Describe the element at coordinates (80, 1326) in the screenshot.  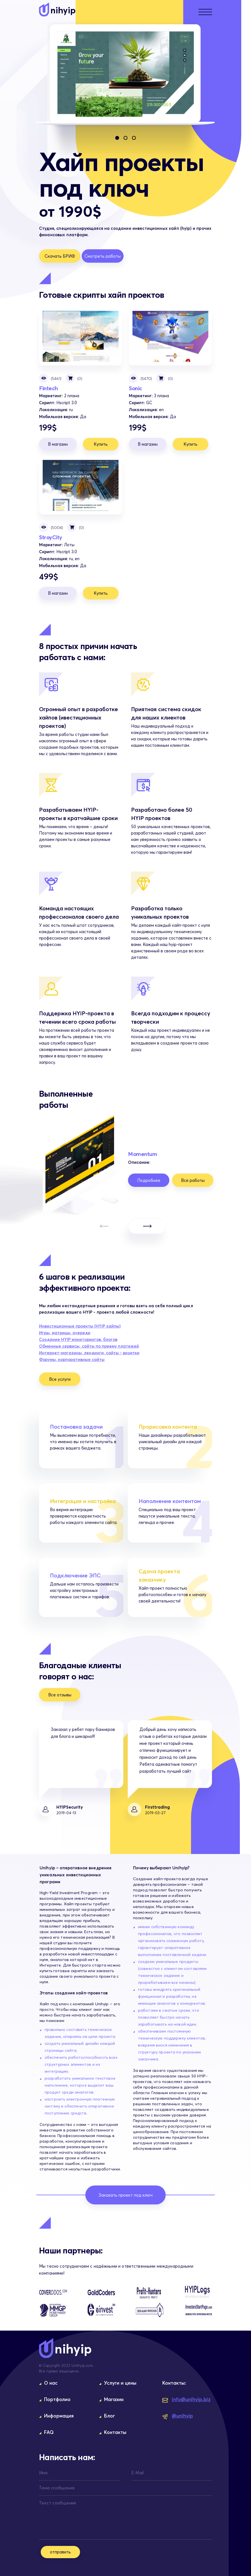
I see `Инвестиционные проекты (HYIP хайпы)` at that location.